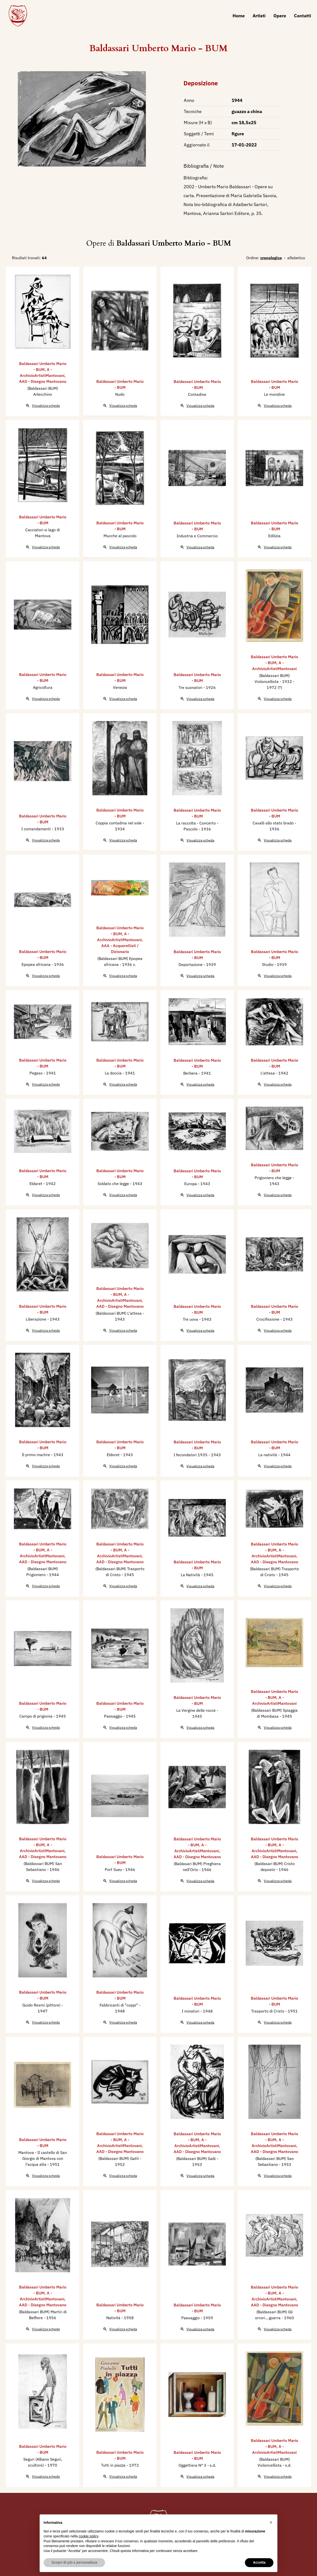 The width and height of the screenshot is (317, 2576). Describe the element at coordinates (74, 2562) in the screenshot. I see `Scopri di più e personalizza [button]` at that location.